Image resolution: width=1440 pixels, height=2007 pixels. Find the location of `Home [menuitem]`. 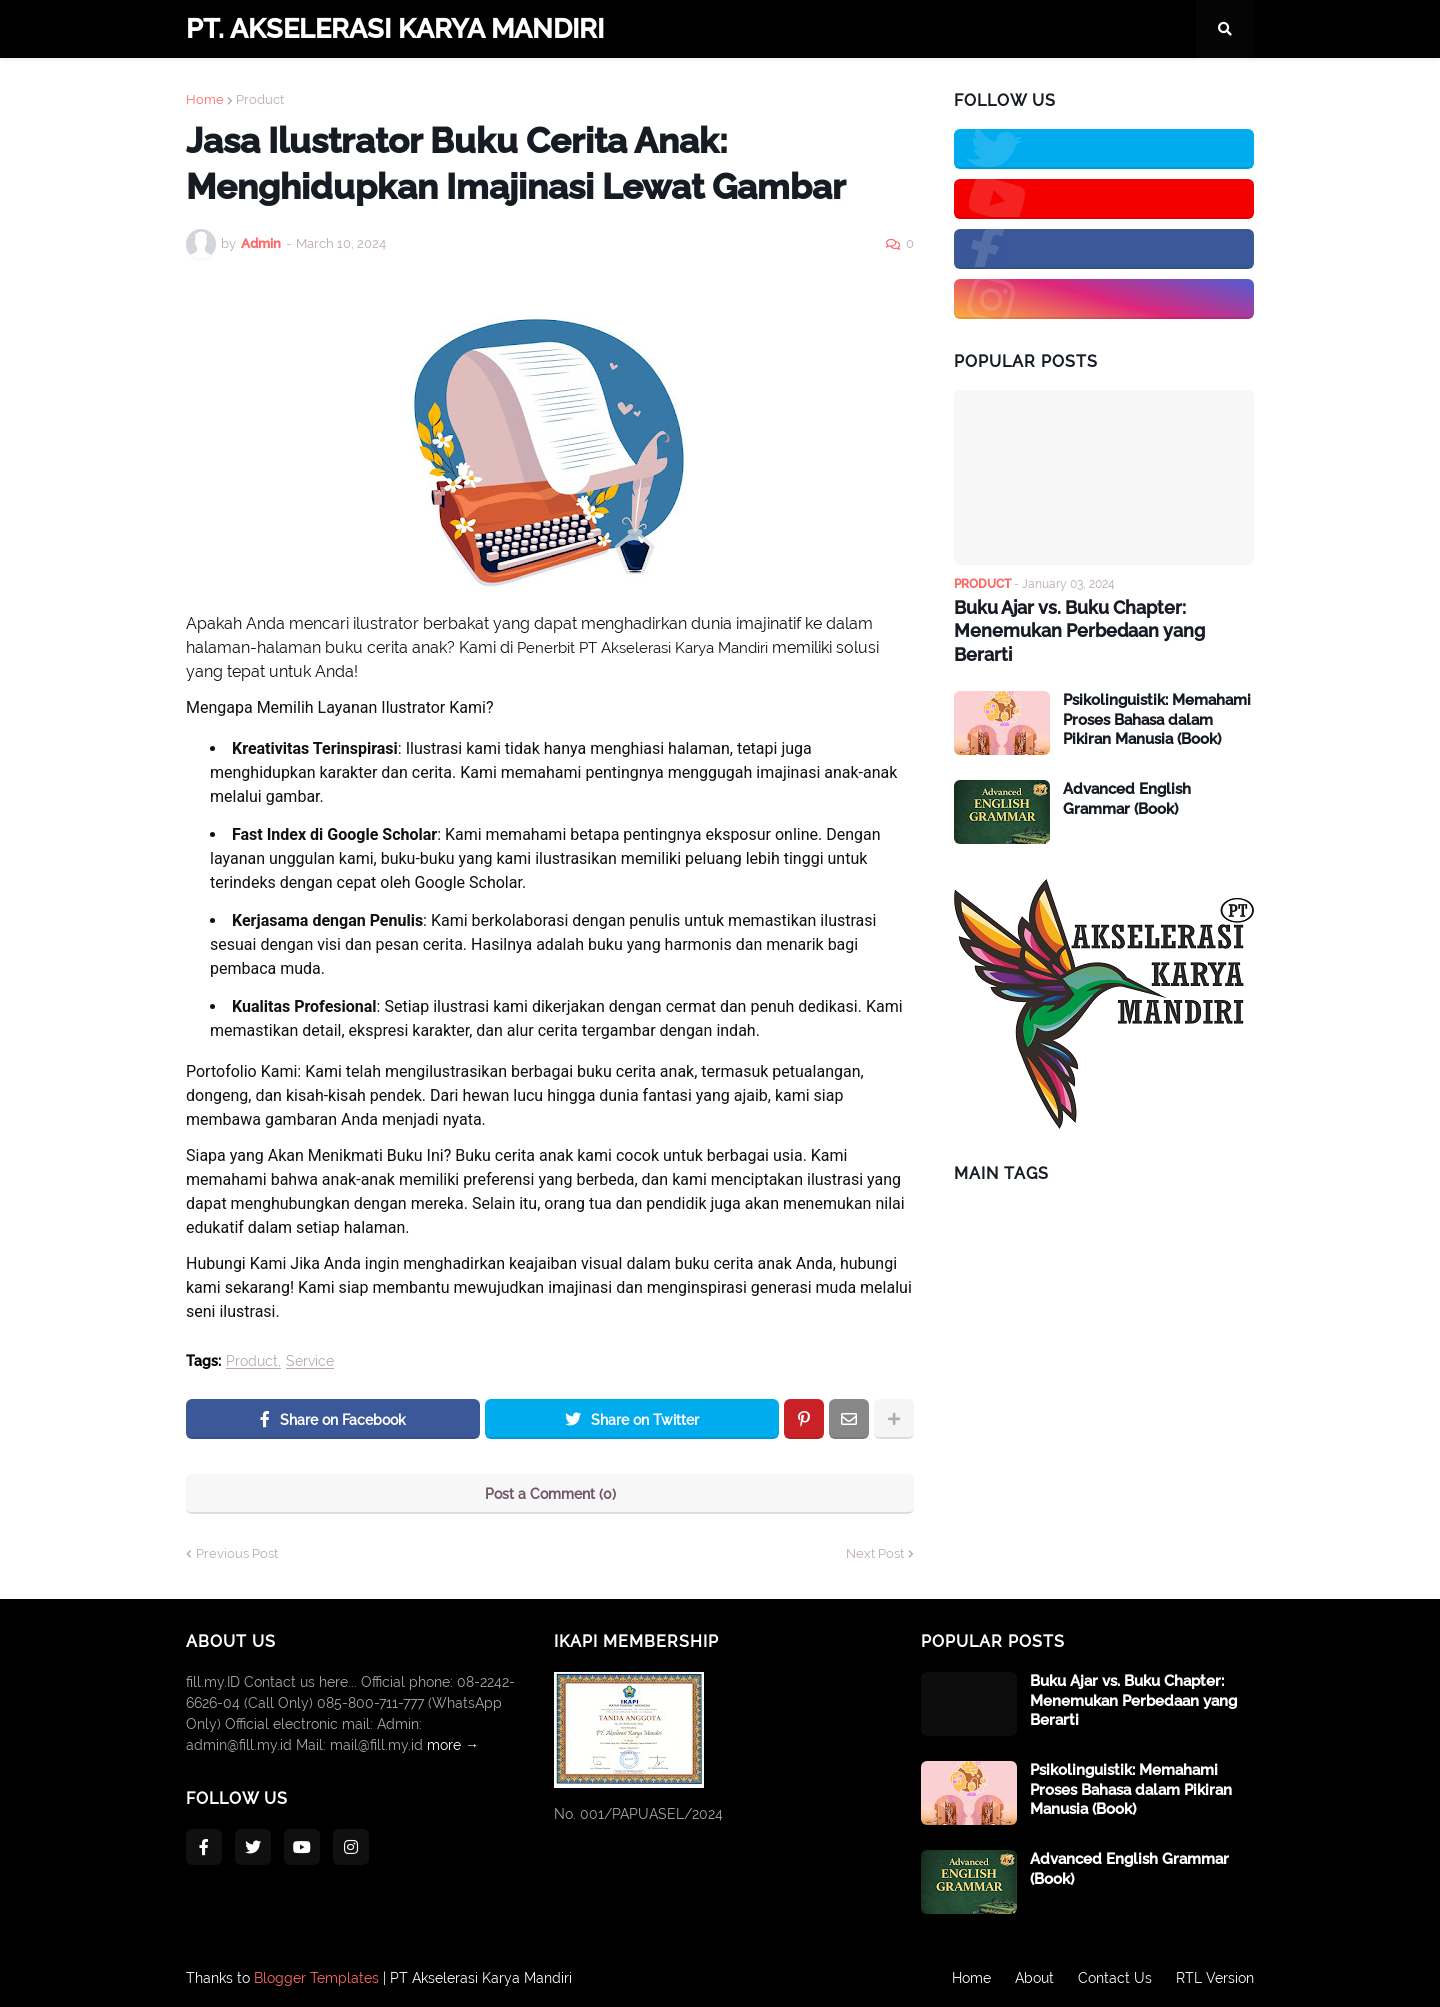

Home [menuitem] is located at coordinates (218, 87).